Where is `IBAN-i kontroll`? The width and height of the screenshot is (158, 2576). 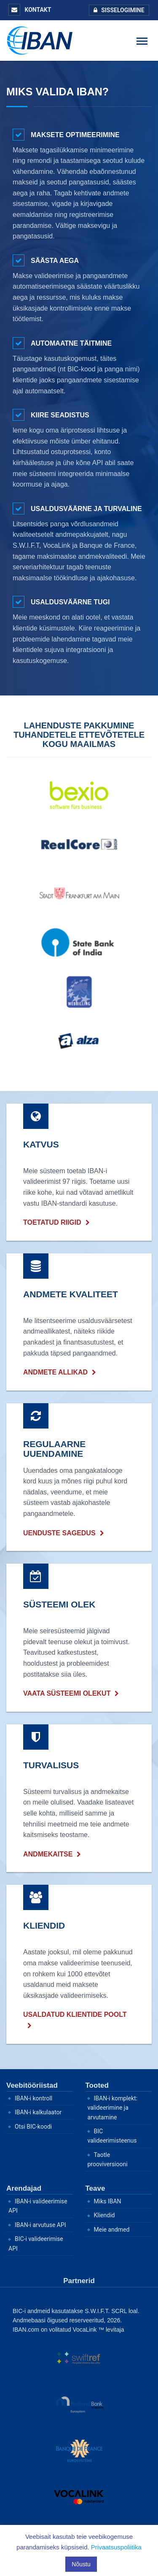 IBAN-i kontroll is located at coordinates (33, 2098).